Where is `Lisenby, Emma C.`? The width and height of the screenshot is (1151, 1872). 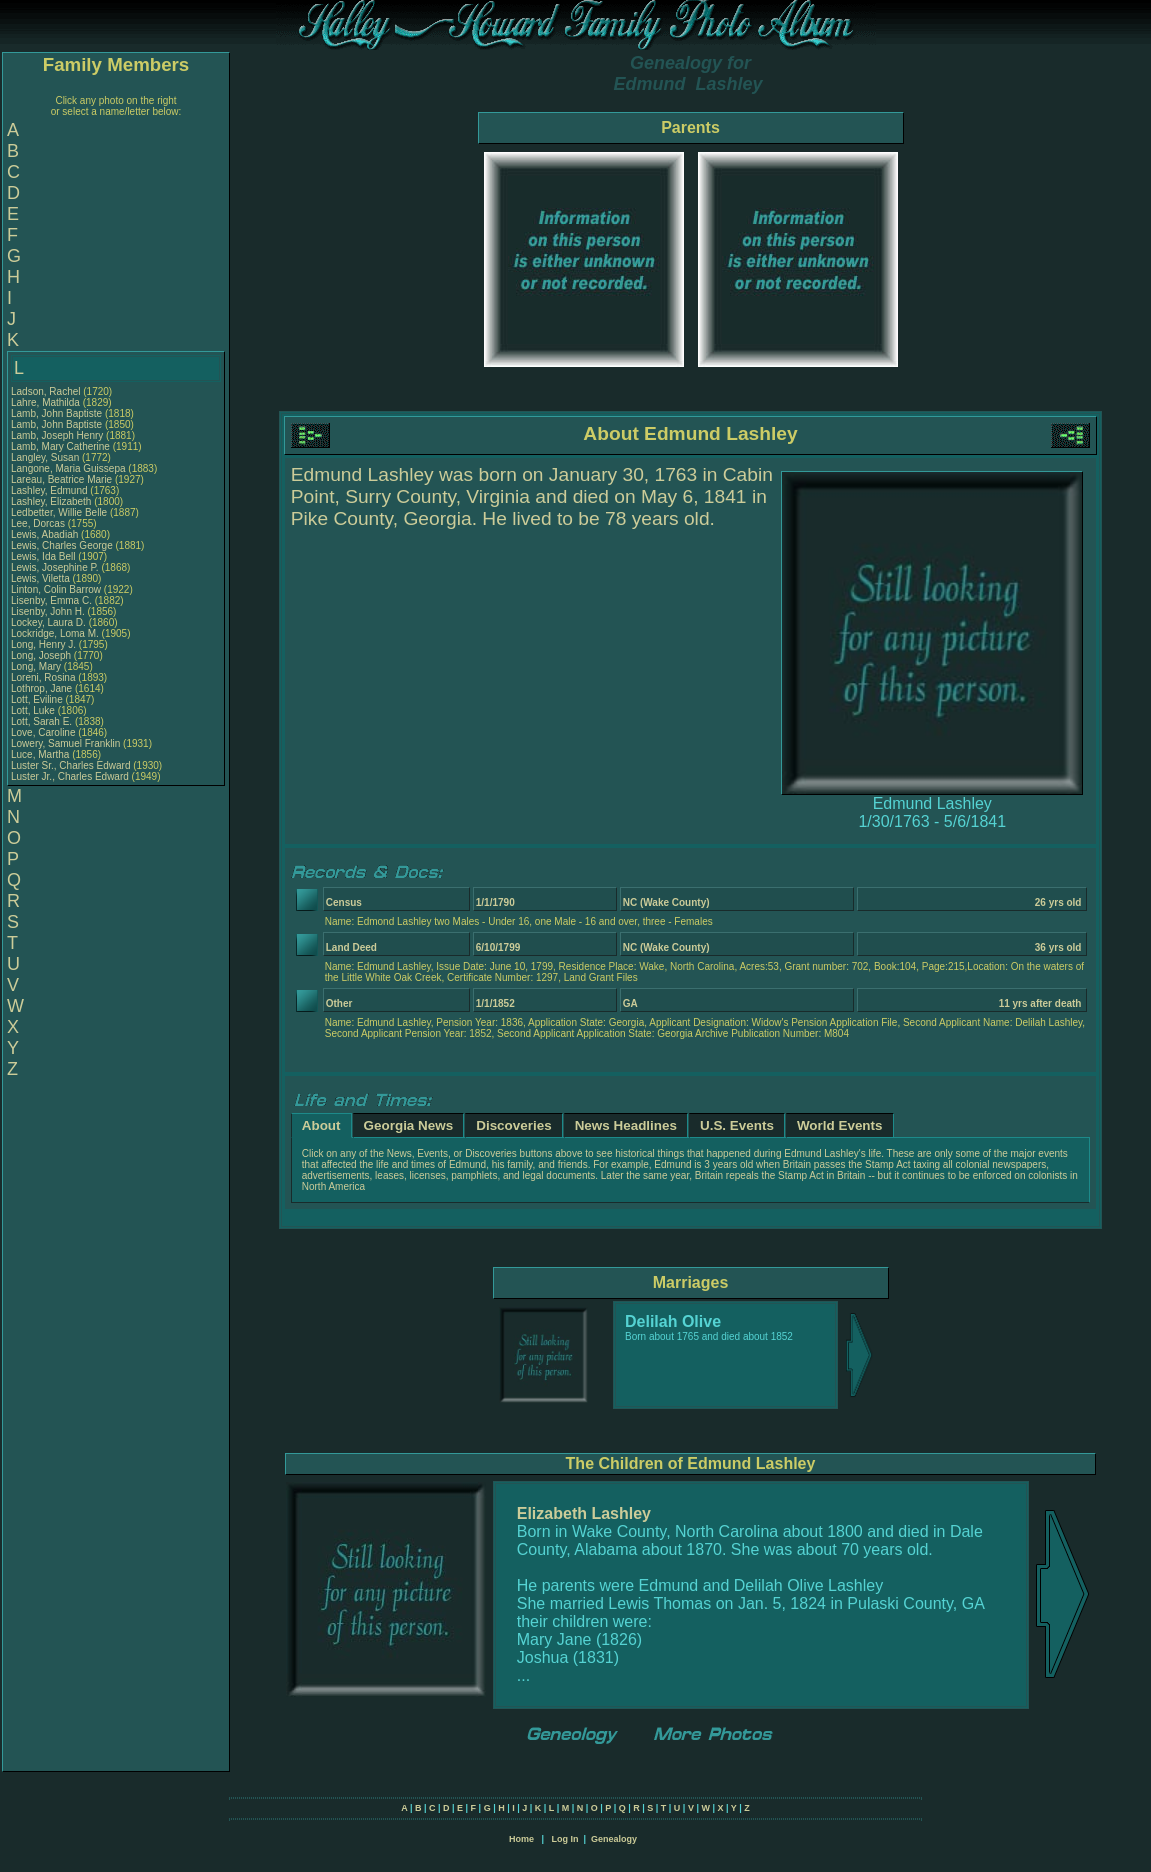 Lisenby, Emma C. is located at coordinates (51, 600).